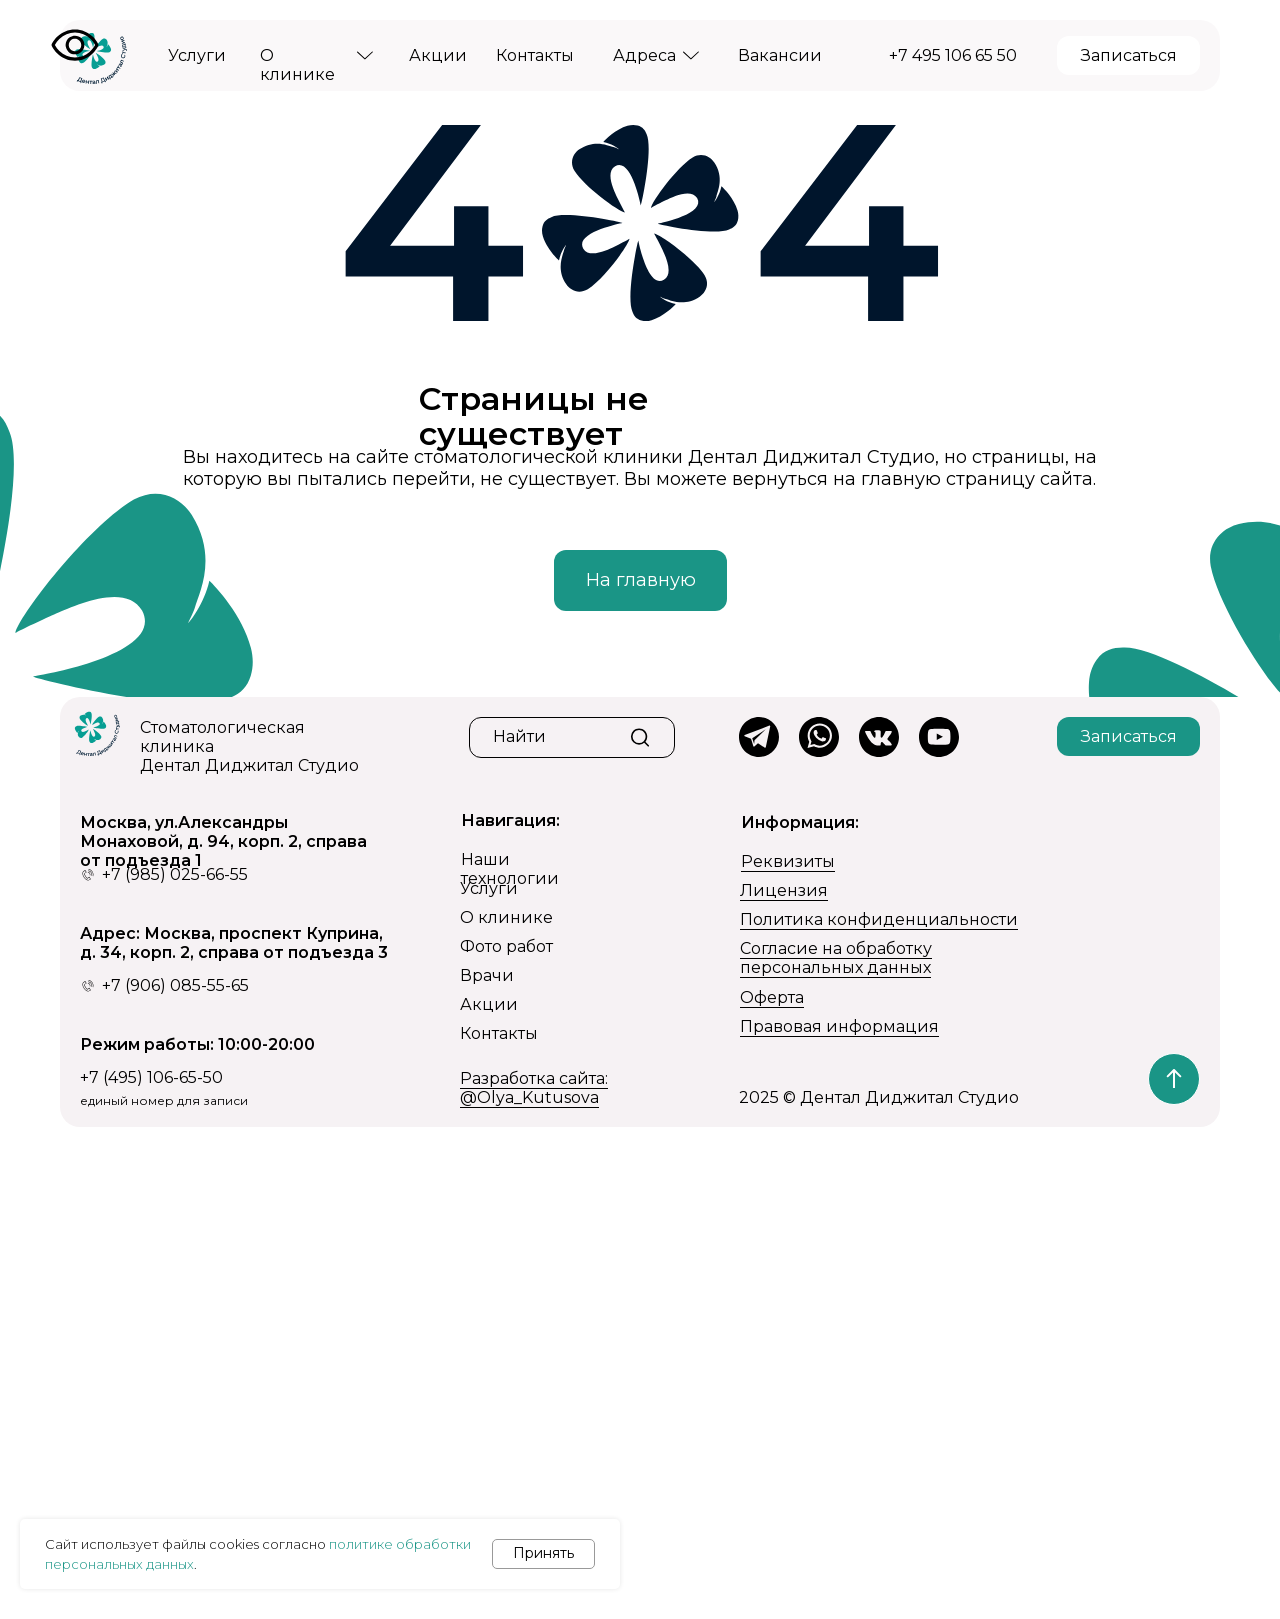  Describe the element at coordinates (506, 946) in the screenshot. I see `Фото работ` at that location.